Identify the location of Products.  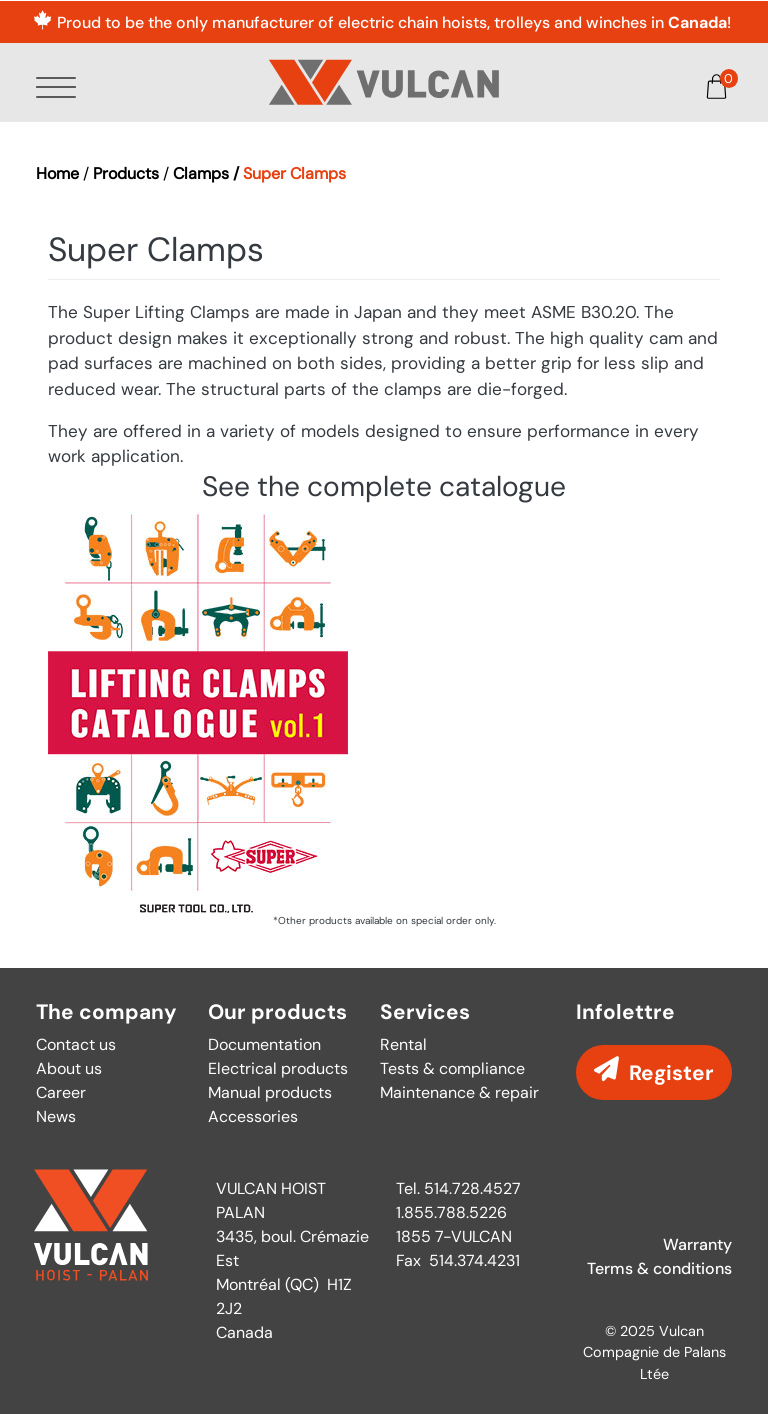
(126, 173).